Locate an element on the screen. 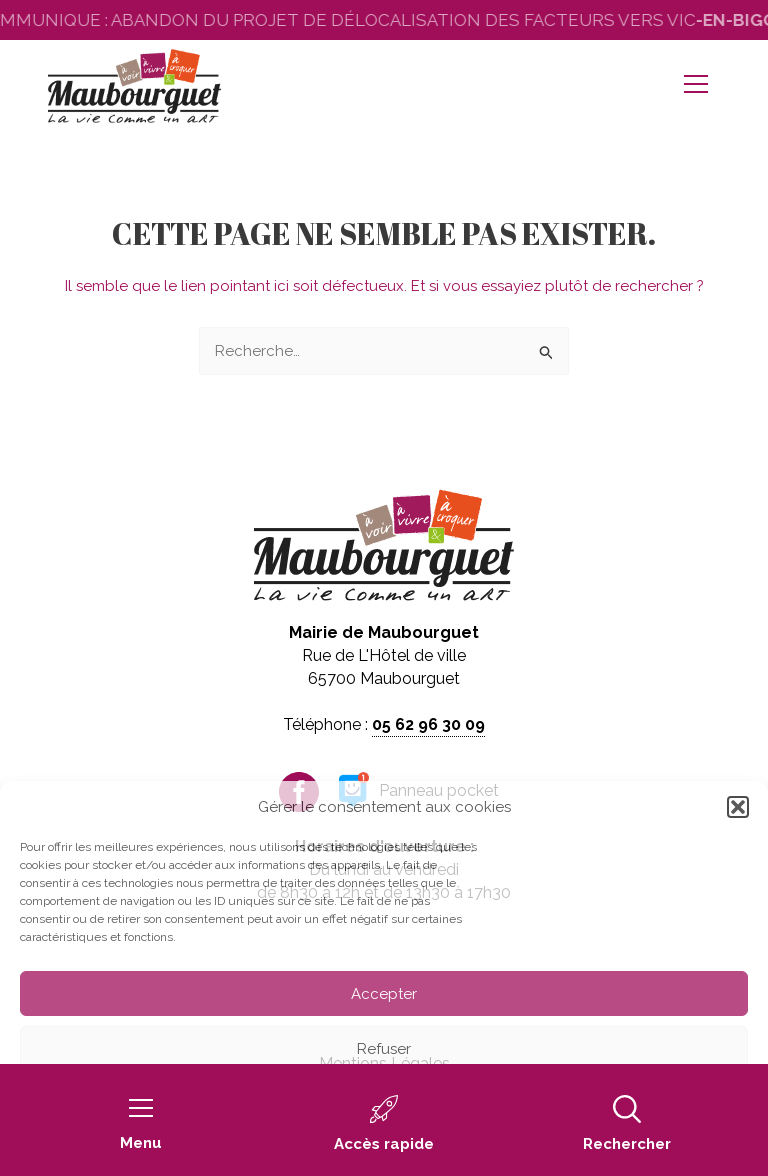 This screenshot has height=1176, width=768. Refuser is located at coordinates (384, 1049).